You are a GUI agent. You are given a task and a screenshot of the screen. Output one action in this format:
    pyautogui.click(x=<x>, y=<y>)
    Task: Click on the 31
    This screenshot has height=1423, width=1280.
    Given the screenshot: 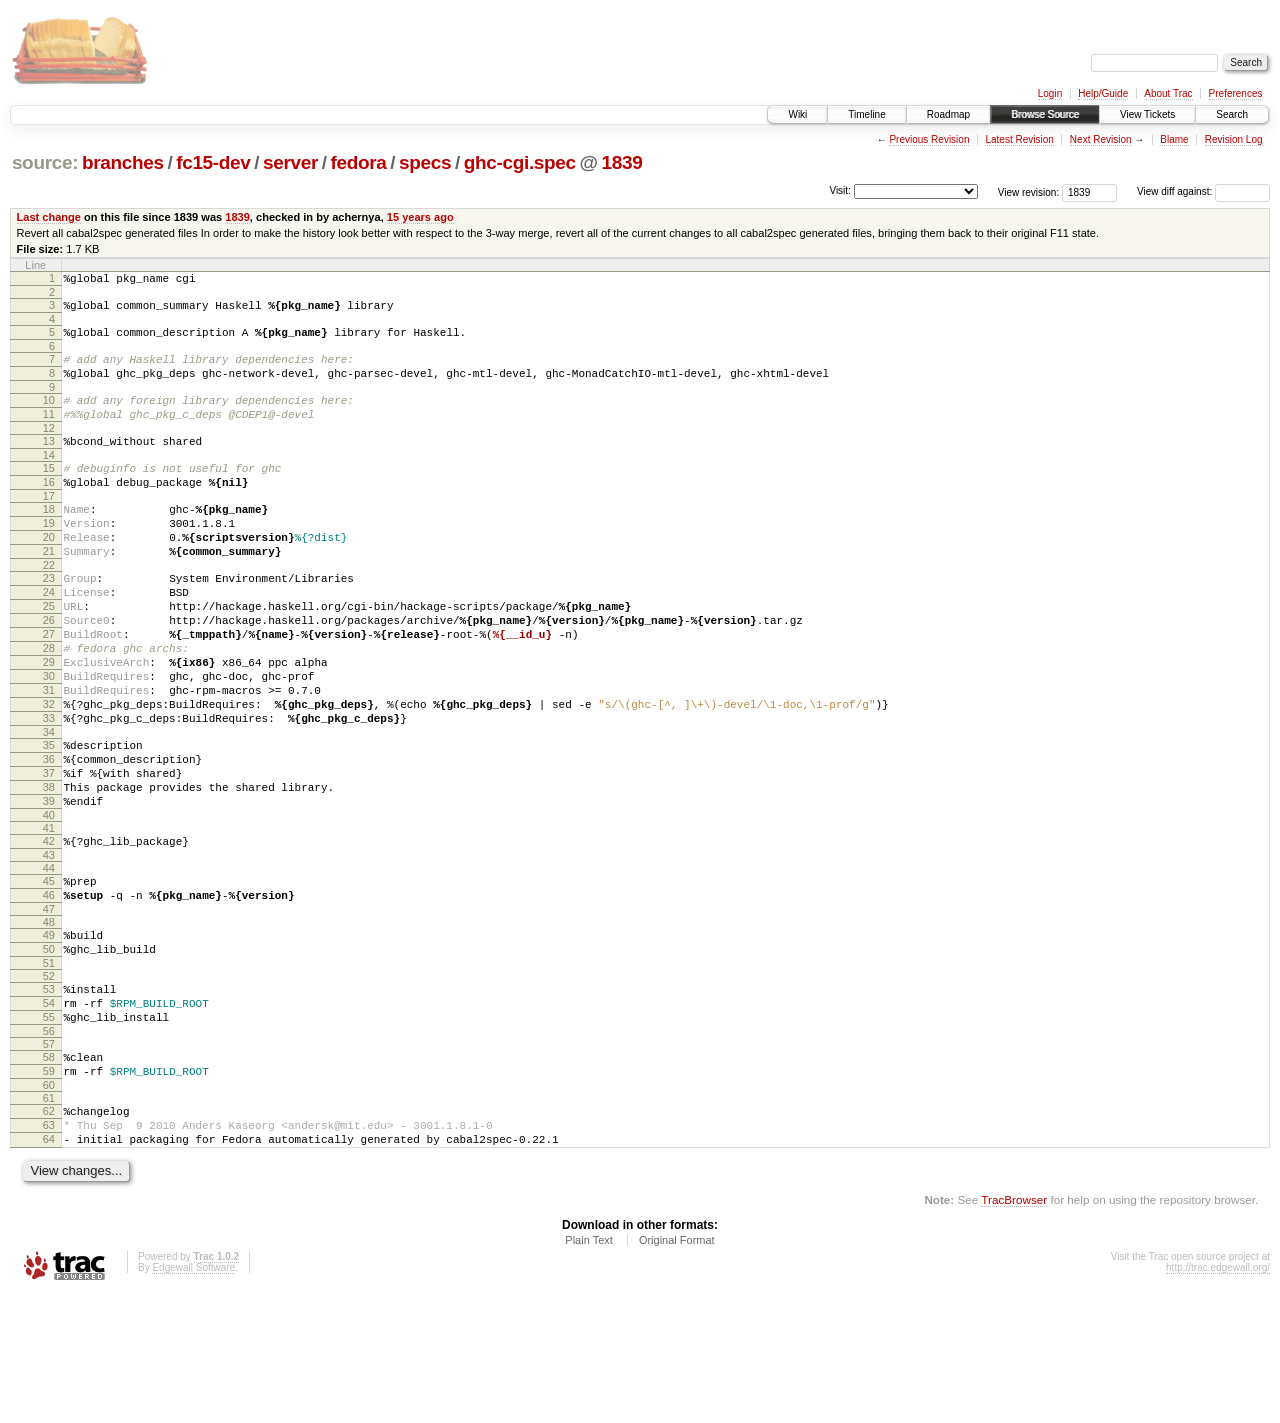 What is the action you would take?
    pyautogui.click(x=49, y=756)
    